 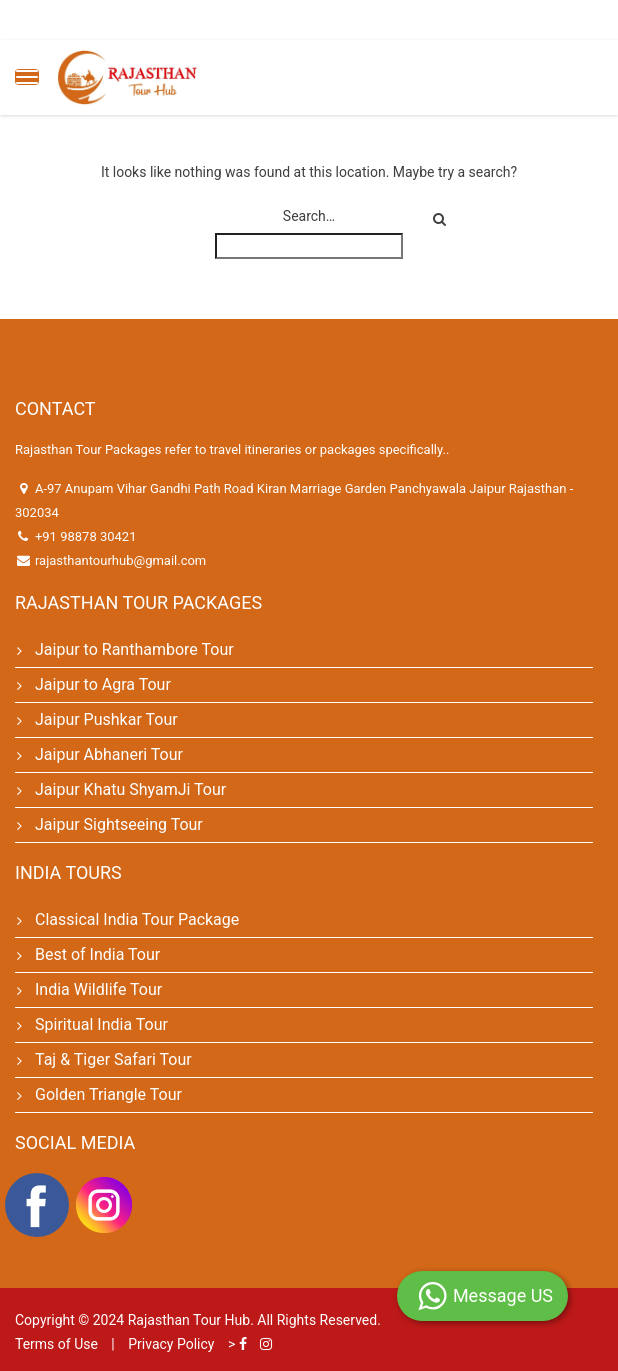 What do you see at coordinates (130, 789) in the screenshot?
I see `Jaipur Khatu ShyamJi Tour` at bounding box center [130, 789].